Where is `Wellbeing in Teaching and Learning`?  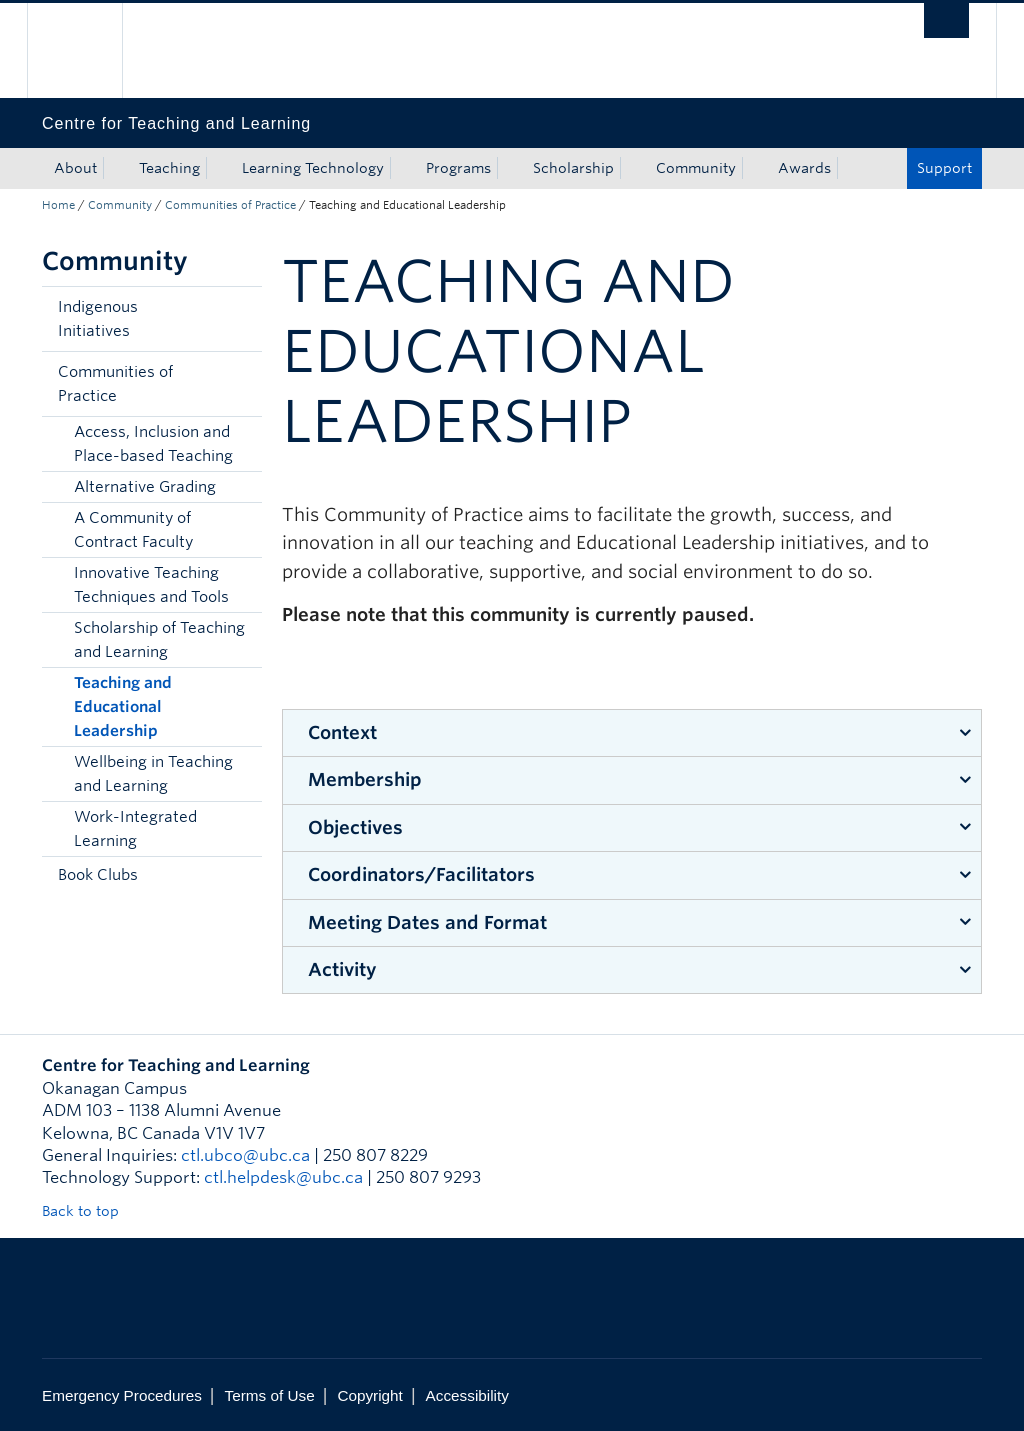
Wellbeing in Teaching and Learning is located at coordinates (153, 774).